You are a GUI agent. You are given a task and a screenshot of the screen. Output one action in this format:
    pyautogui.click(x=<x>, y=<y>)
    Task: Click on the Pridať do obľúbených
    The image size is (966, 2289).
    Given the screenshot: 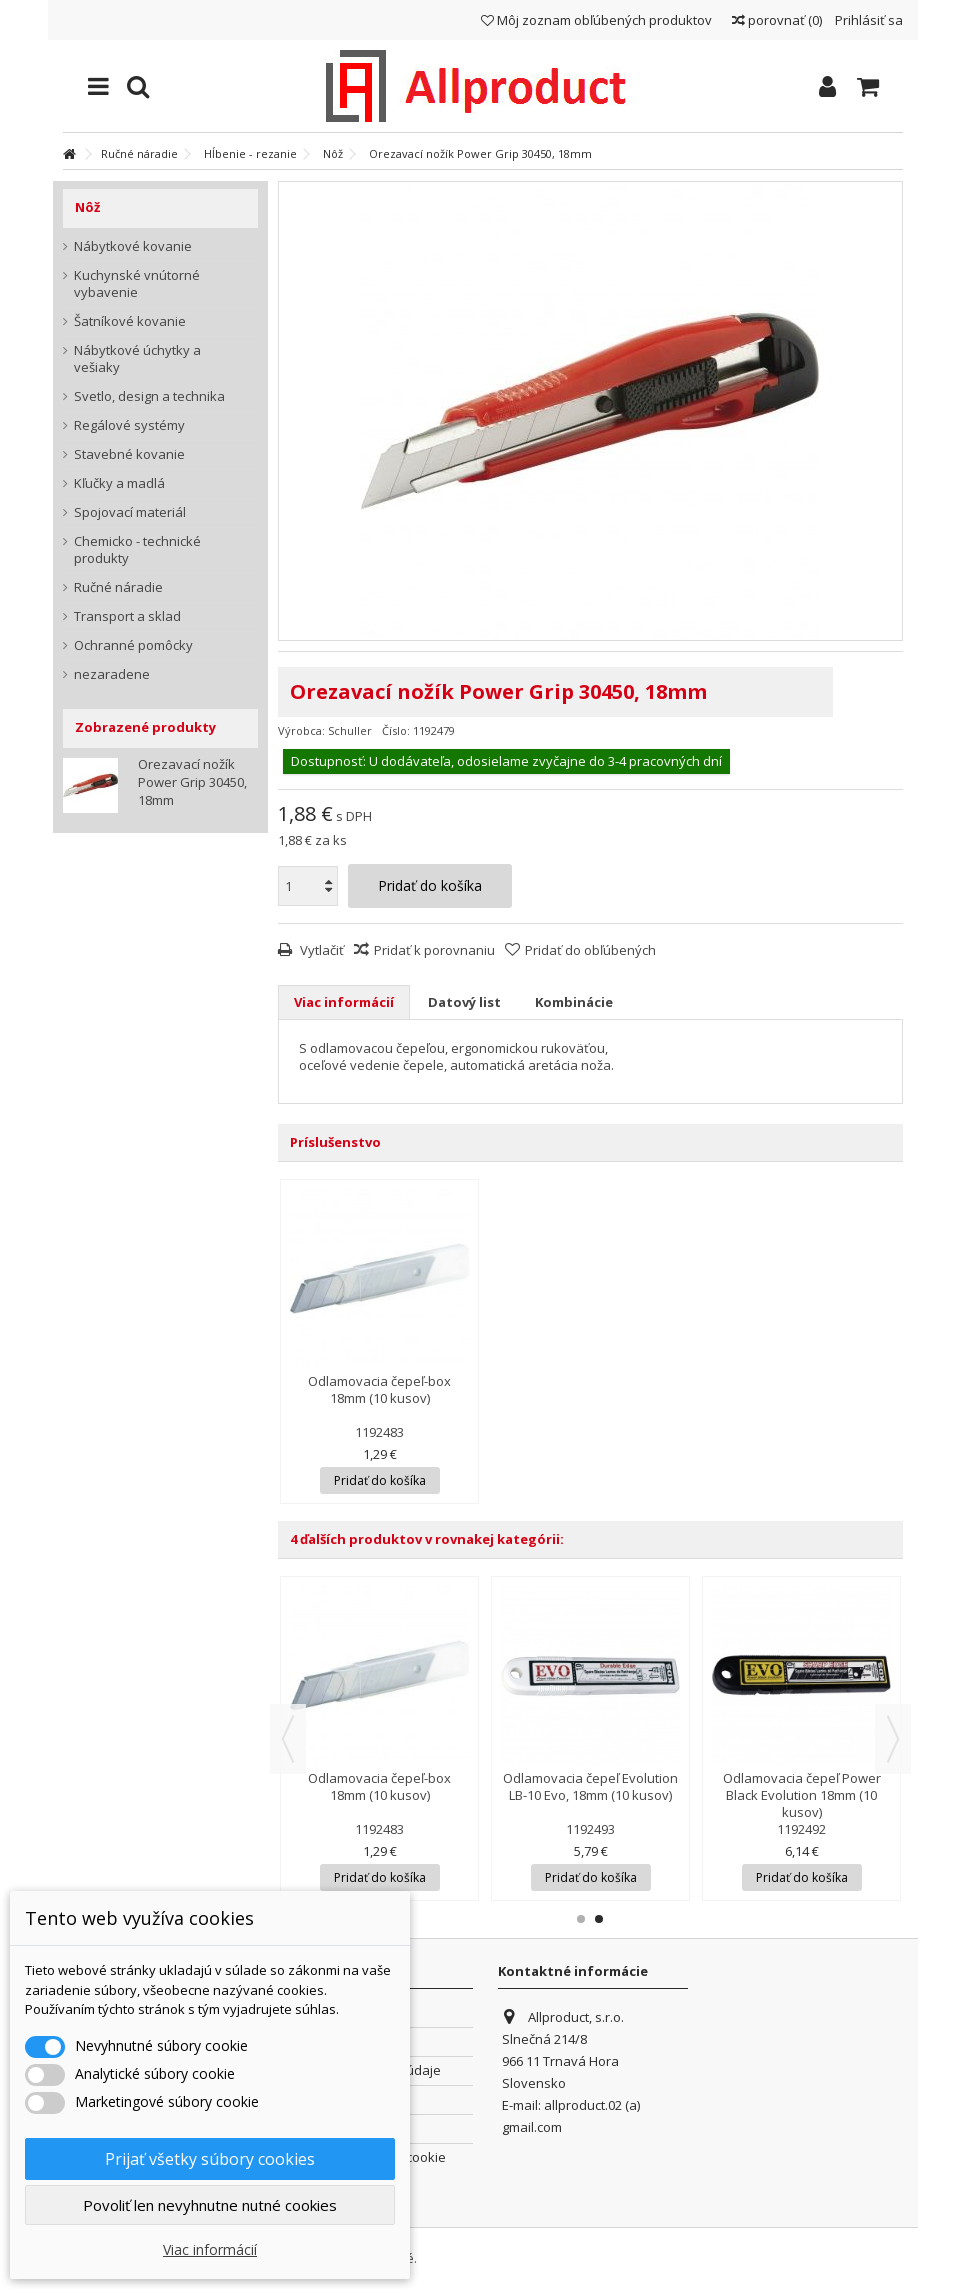 What is the action you would take?
    pyautogui.click(x=590, y=950)
    